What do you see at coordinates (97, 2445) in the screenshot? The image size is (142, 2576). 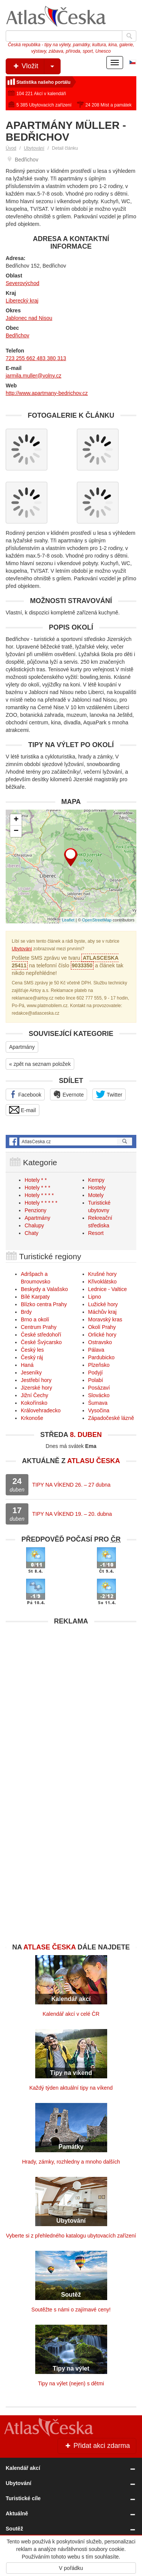 I see `Přidat akci zdarma` at bounding box center [97, 2445].